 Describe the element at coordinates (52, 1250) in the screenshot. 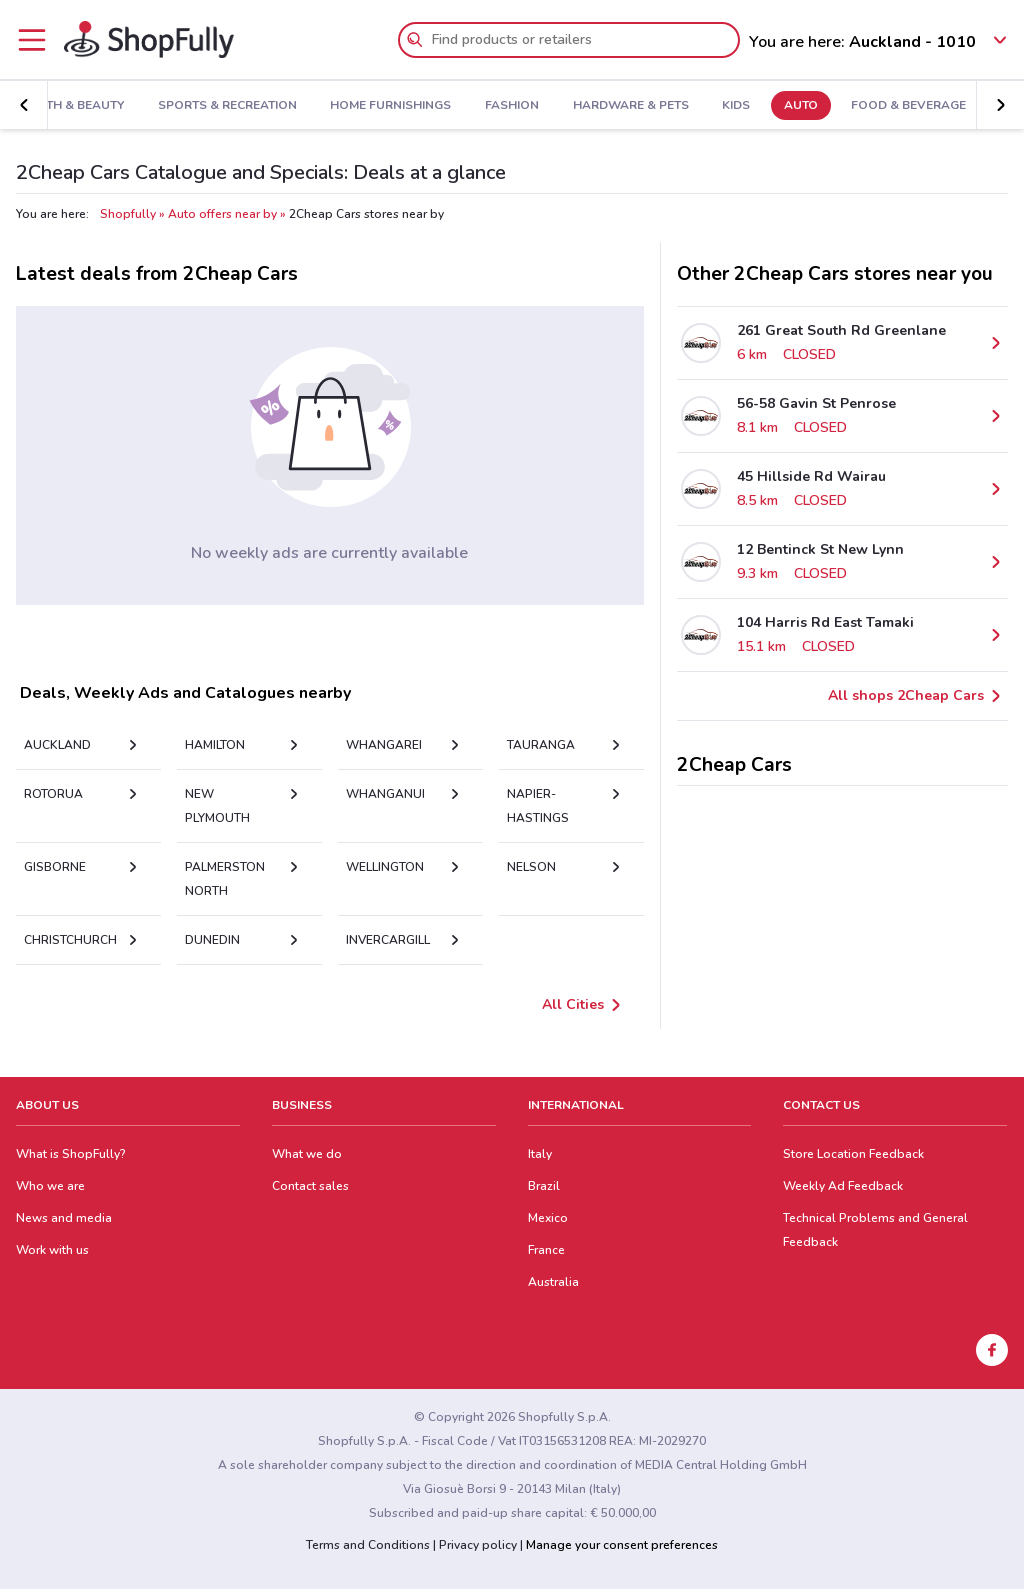

I see `Work with us` at that location.